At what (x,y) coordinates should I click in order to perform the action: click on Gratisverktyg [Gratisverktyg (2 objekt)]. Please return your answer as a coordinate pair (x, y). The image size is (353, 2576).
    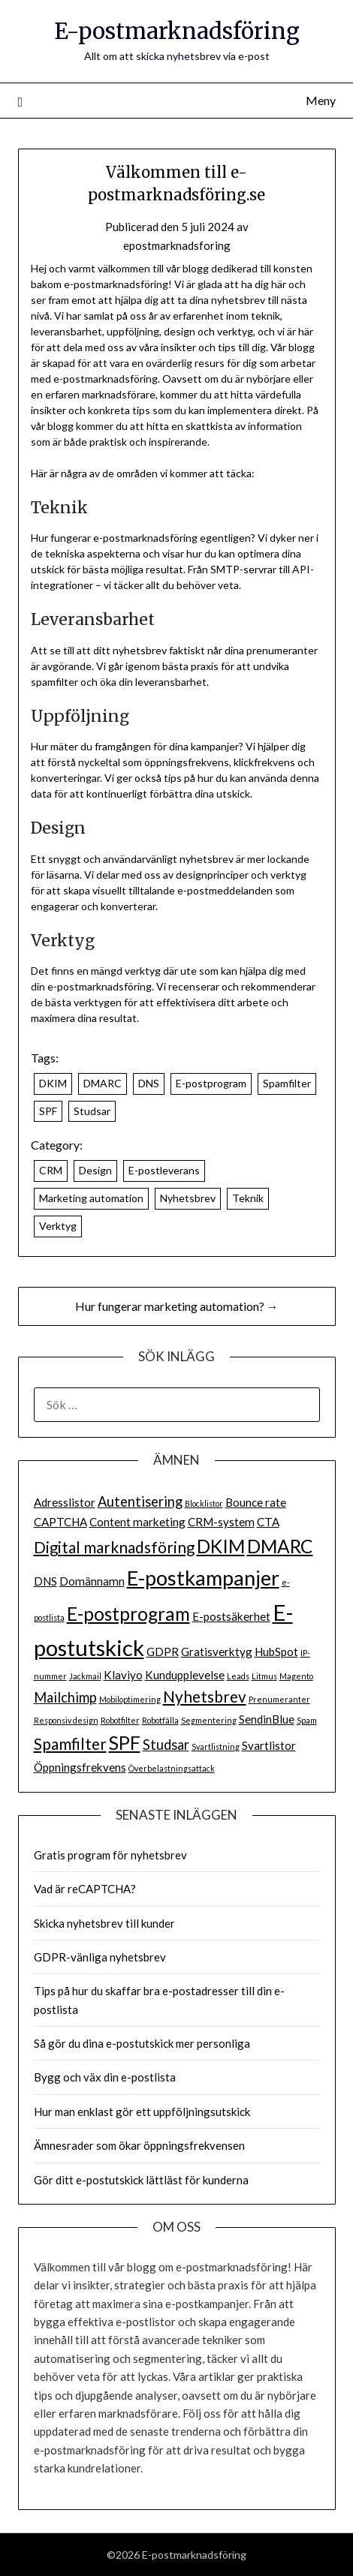
    Looking at the image, I should click on (216, 1651).